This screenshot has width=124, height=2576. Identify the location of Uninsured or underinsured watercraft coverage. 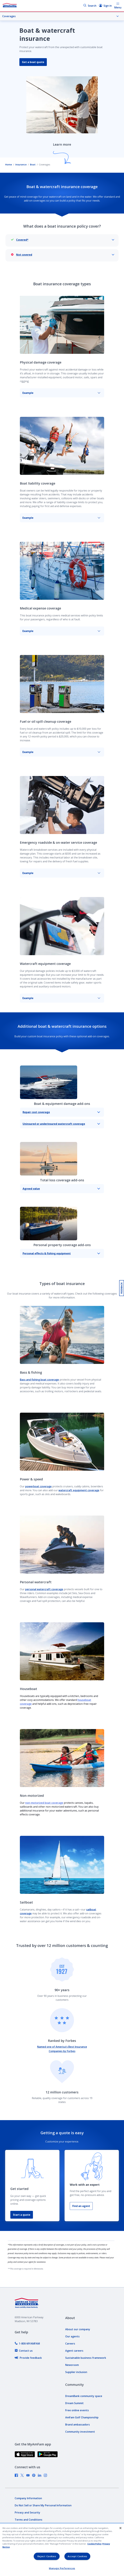
(61, 1124).